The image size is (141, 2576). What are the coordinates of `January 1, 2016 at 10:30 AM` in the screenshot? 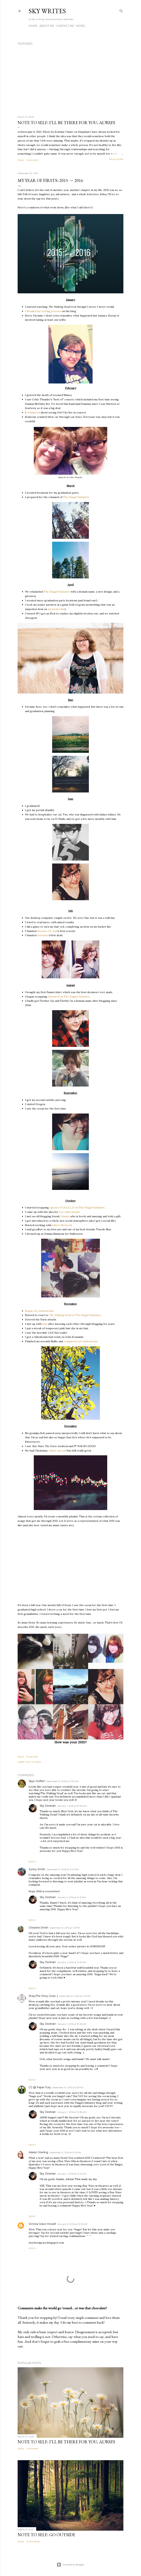 It's located at (72, 1805).